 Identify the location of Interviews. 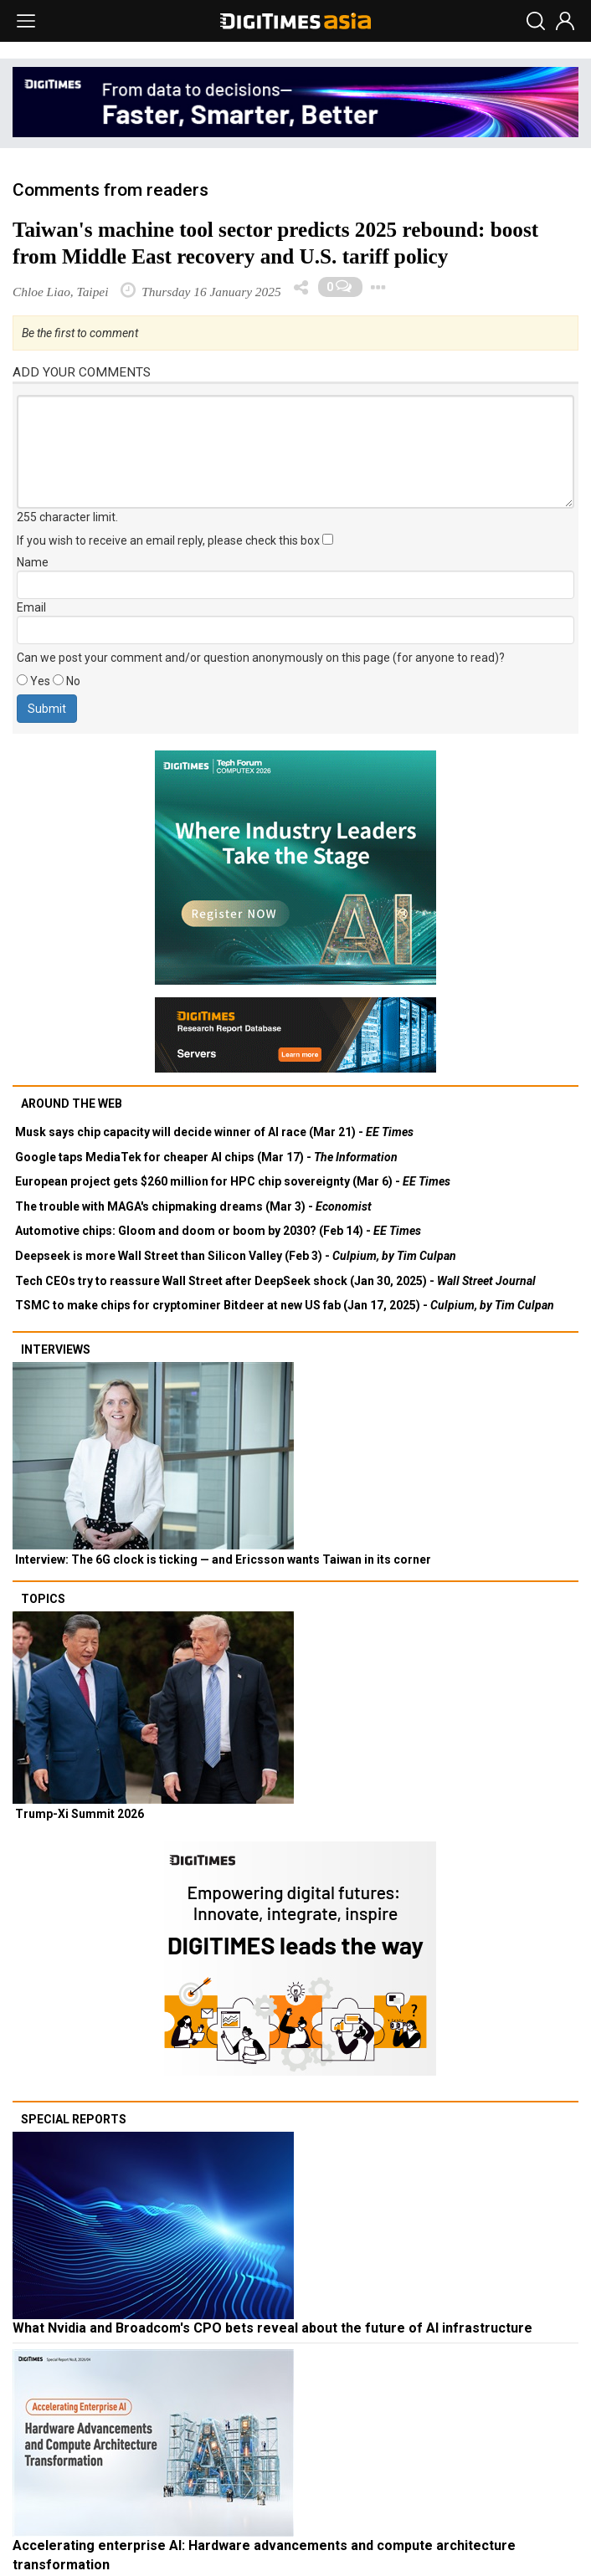
(55, 1349).